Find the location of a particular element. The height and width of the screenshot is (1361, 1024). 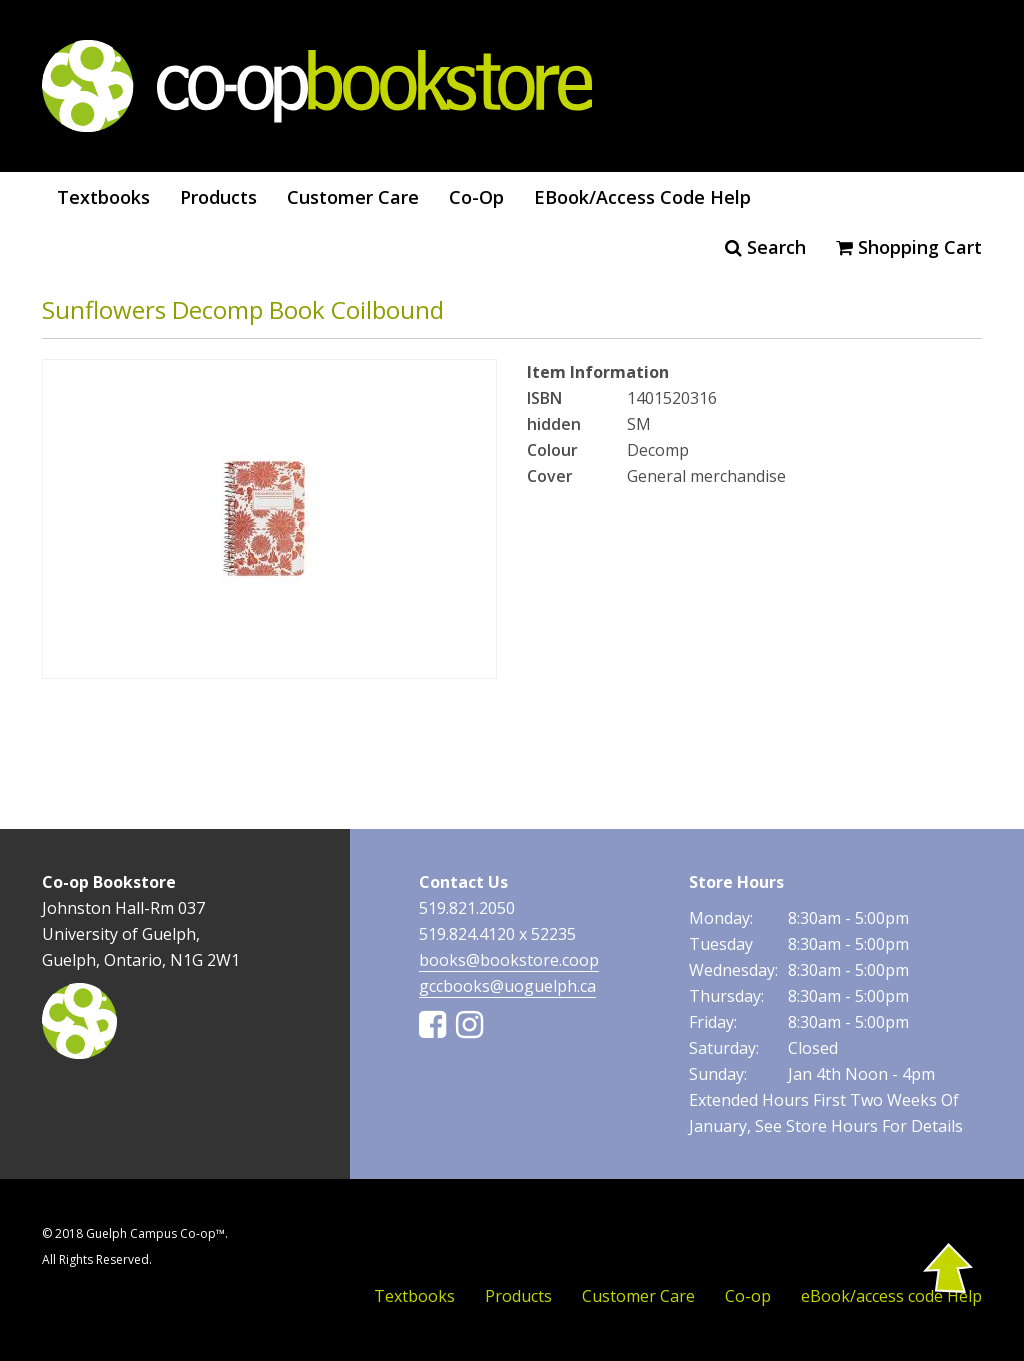

Co-op is located at coordinates (476, 197).